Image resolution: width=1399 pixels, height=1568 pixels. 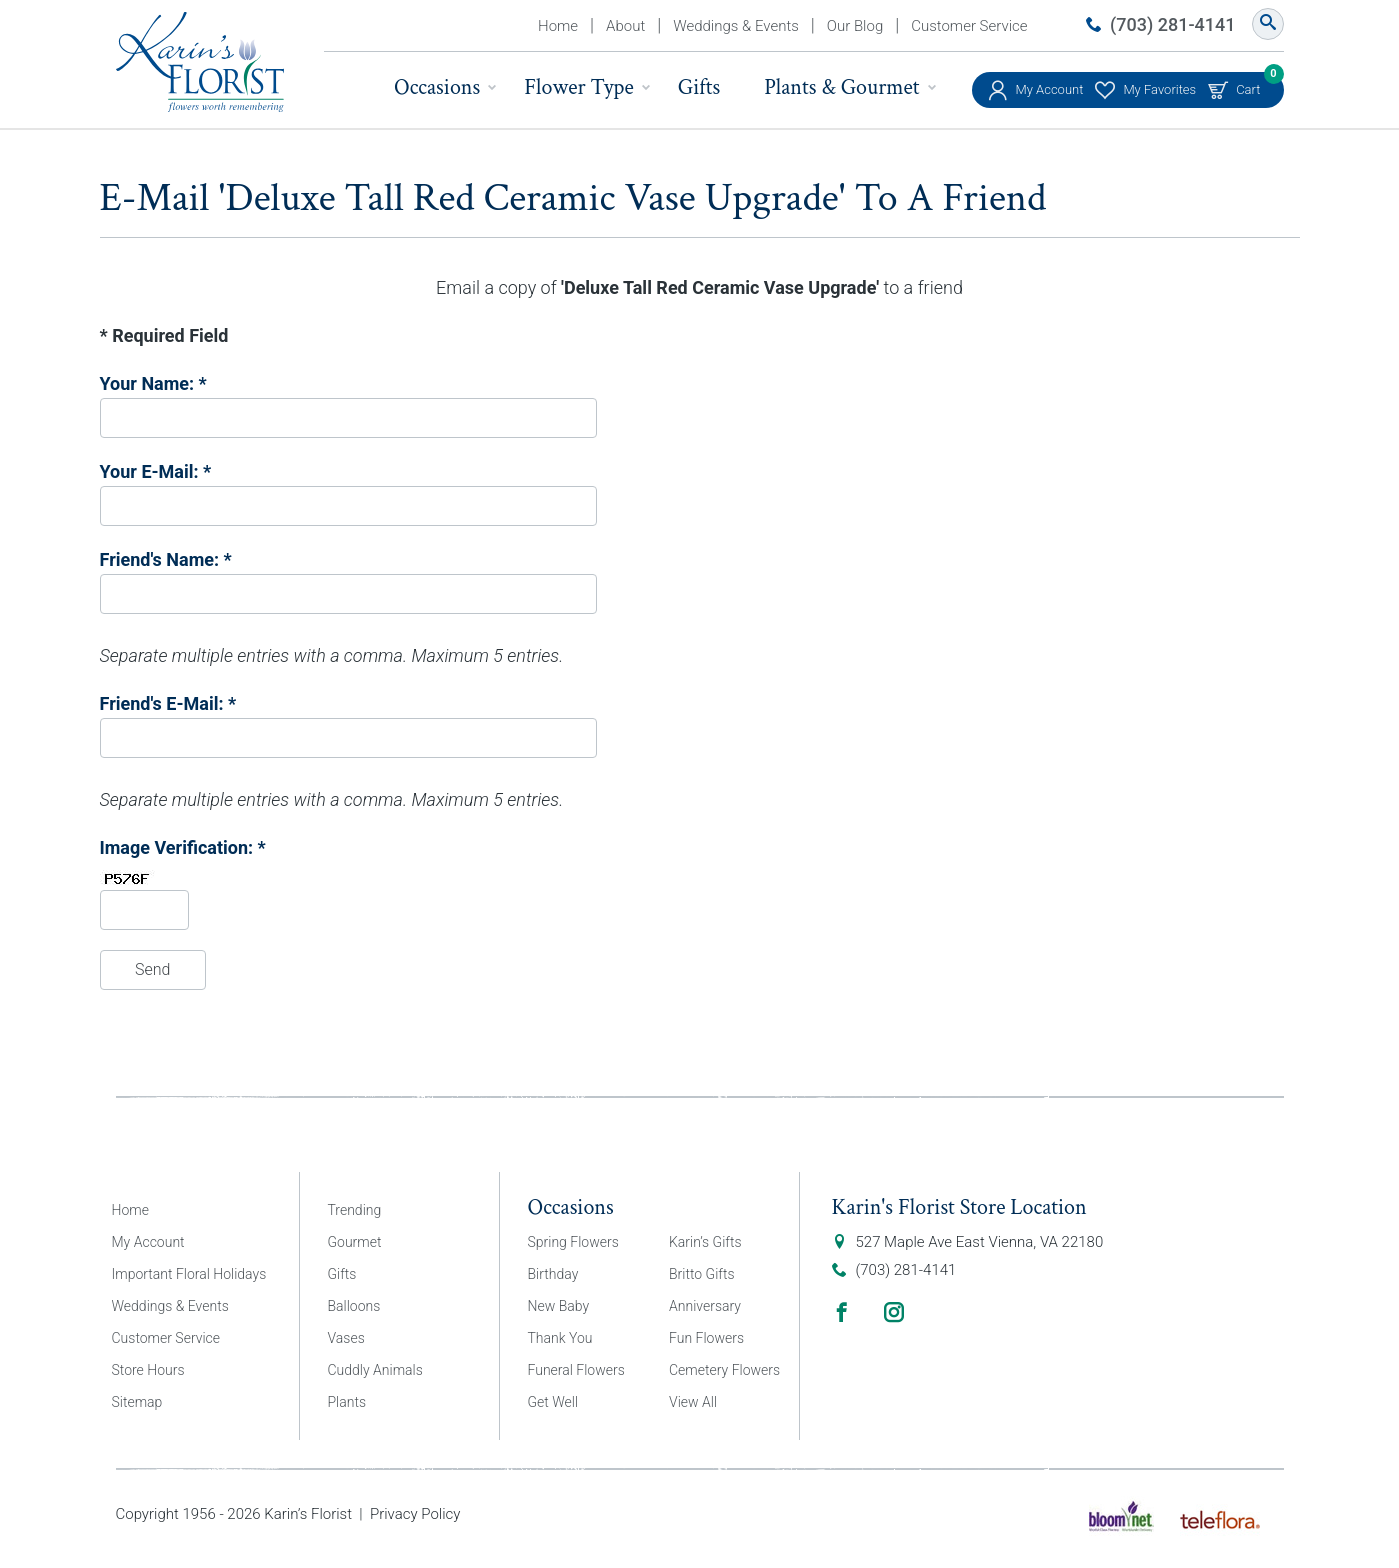 I want to click on Facebook, so click(x=842, y=1312).